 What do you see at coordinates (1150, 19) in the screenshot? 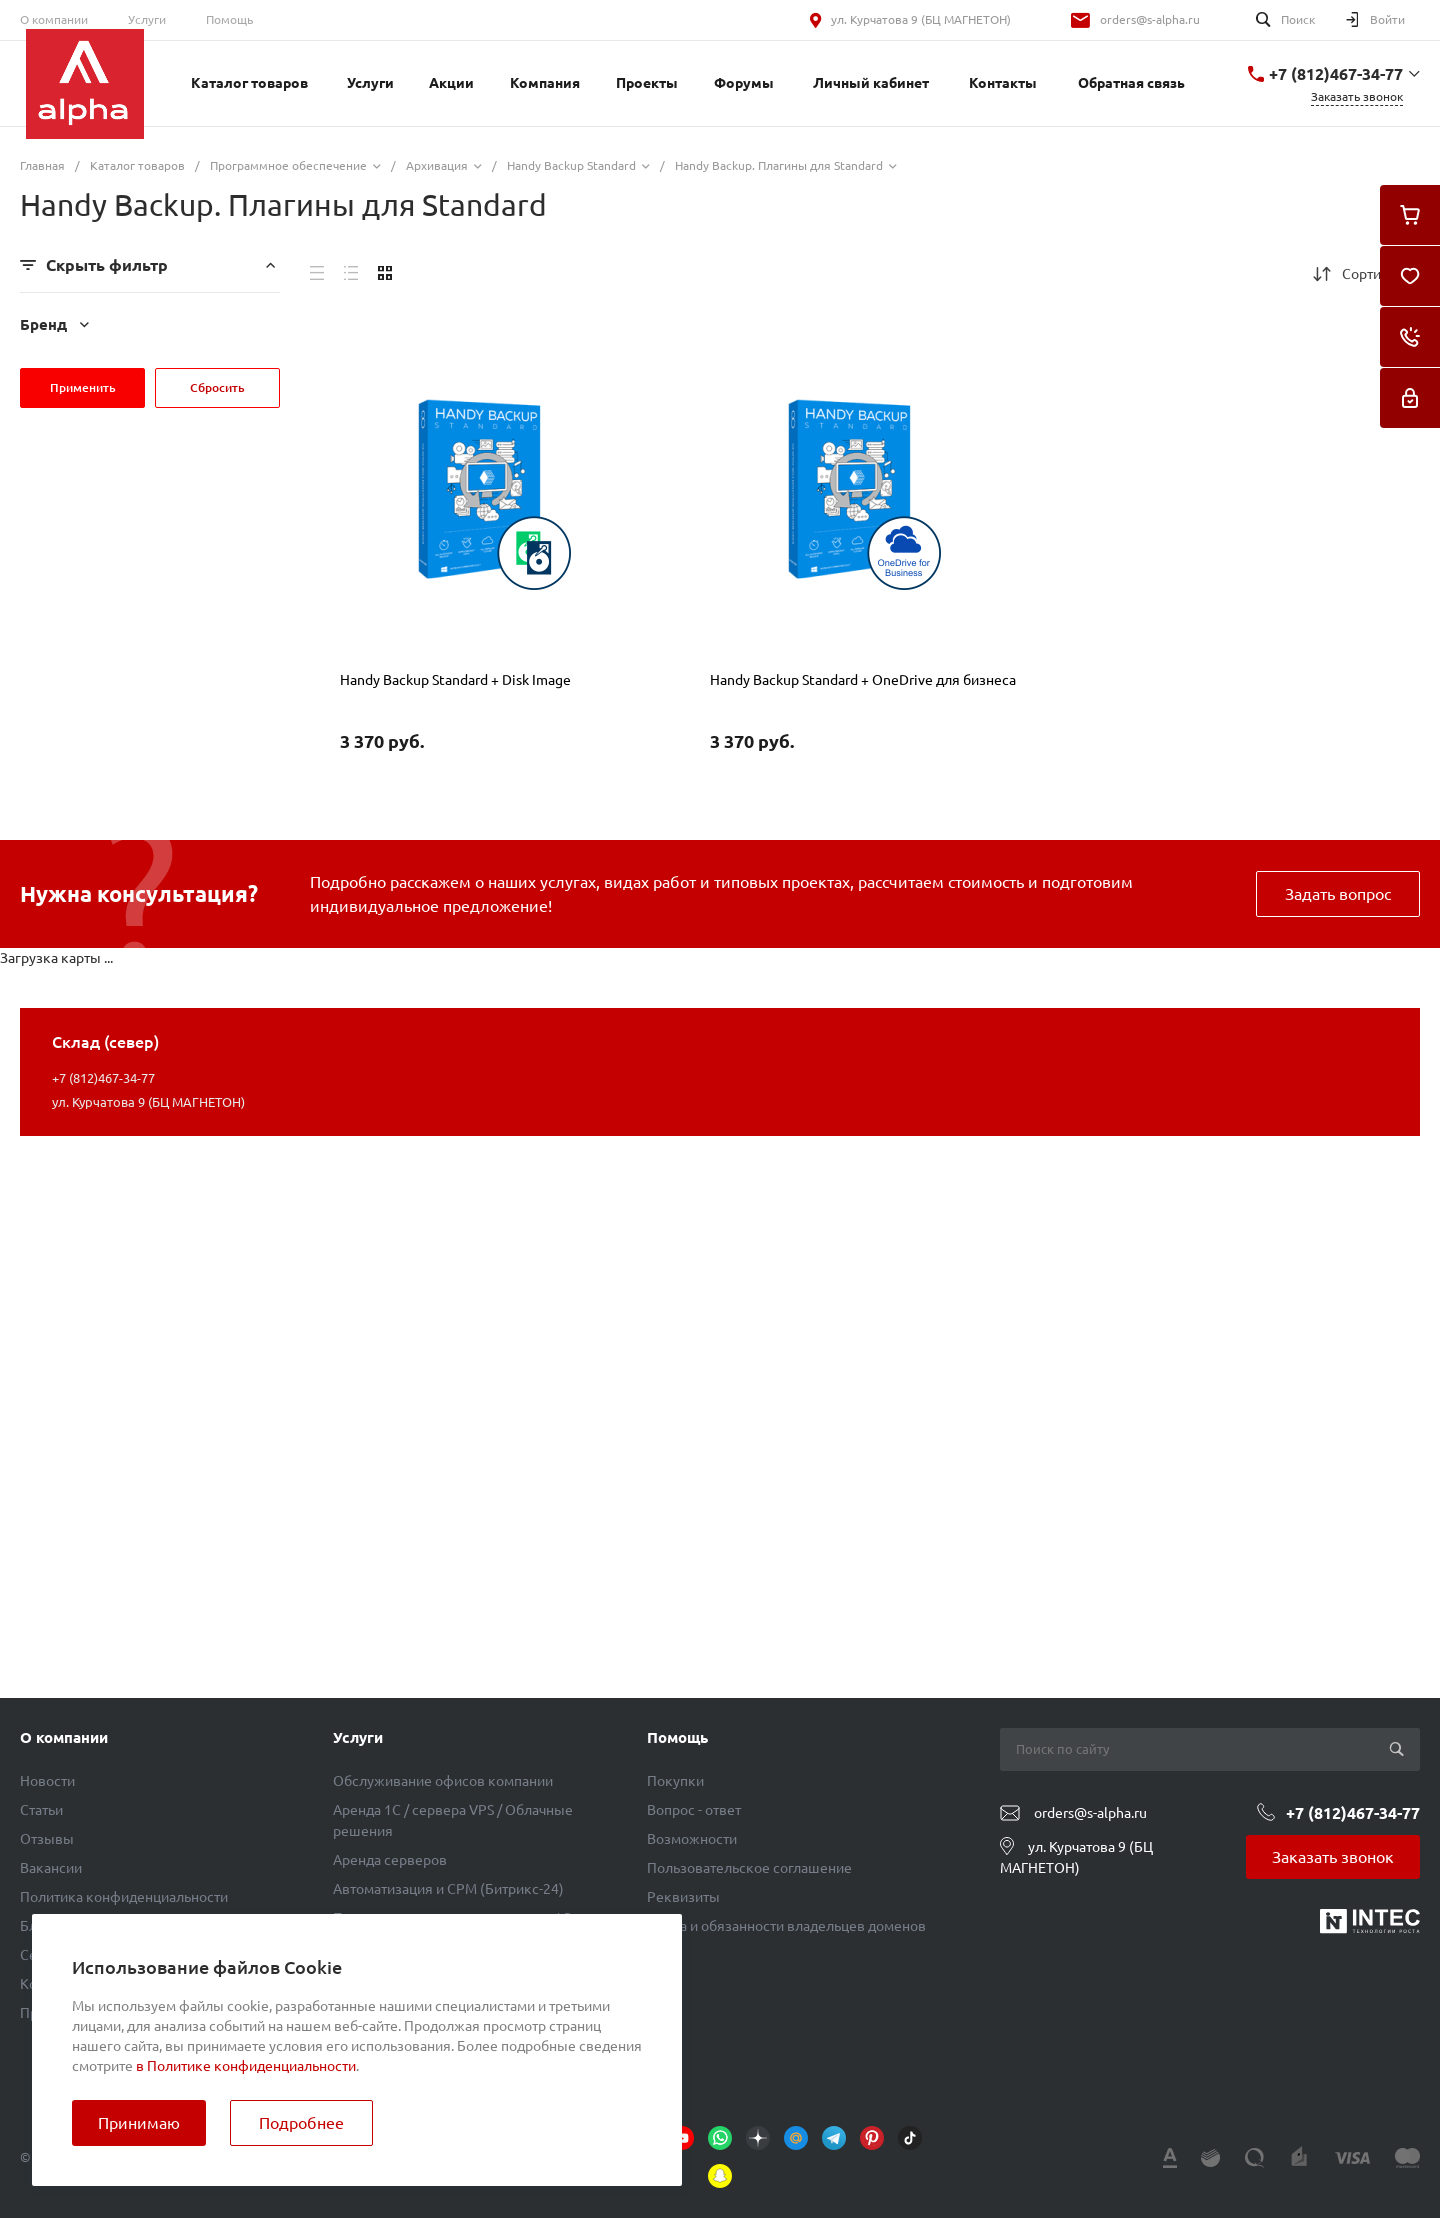
I see `orders@s-alpha.ru` at bounding box center [1150, 19].